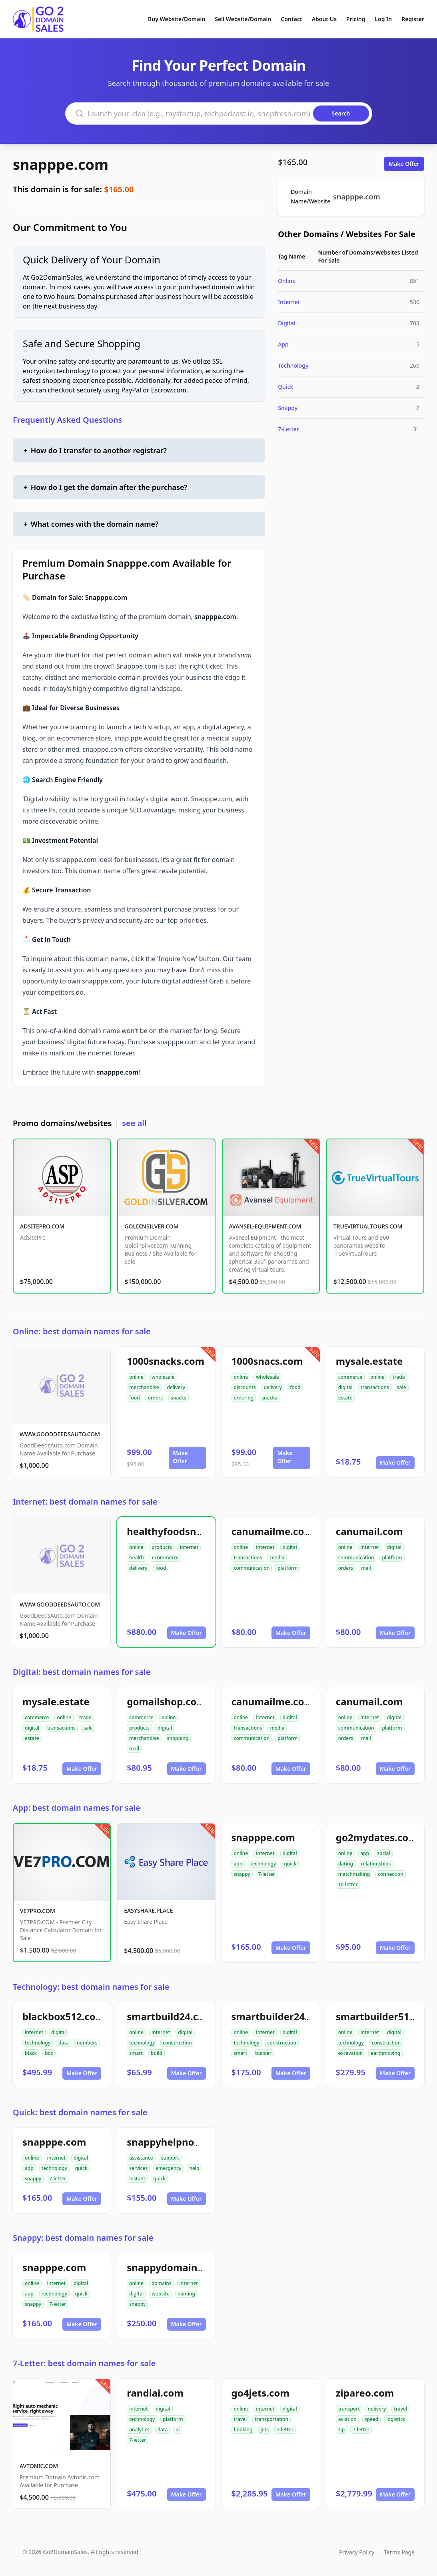 Image resolution: width=437 pixels, height=2576 pixels. What do you see at coordinates (238, 1863) in the screenshot?
I see `app` at bounding box center [238, 1863].